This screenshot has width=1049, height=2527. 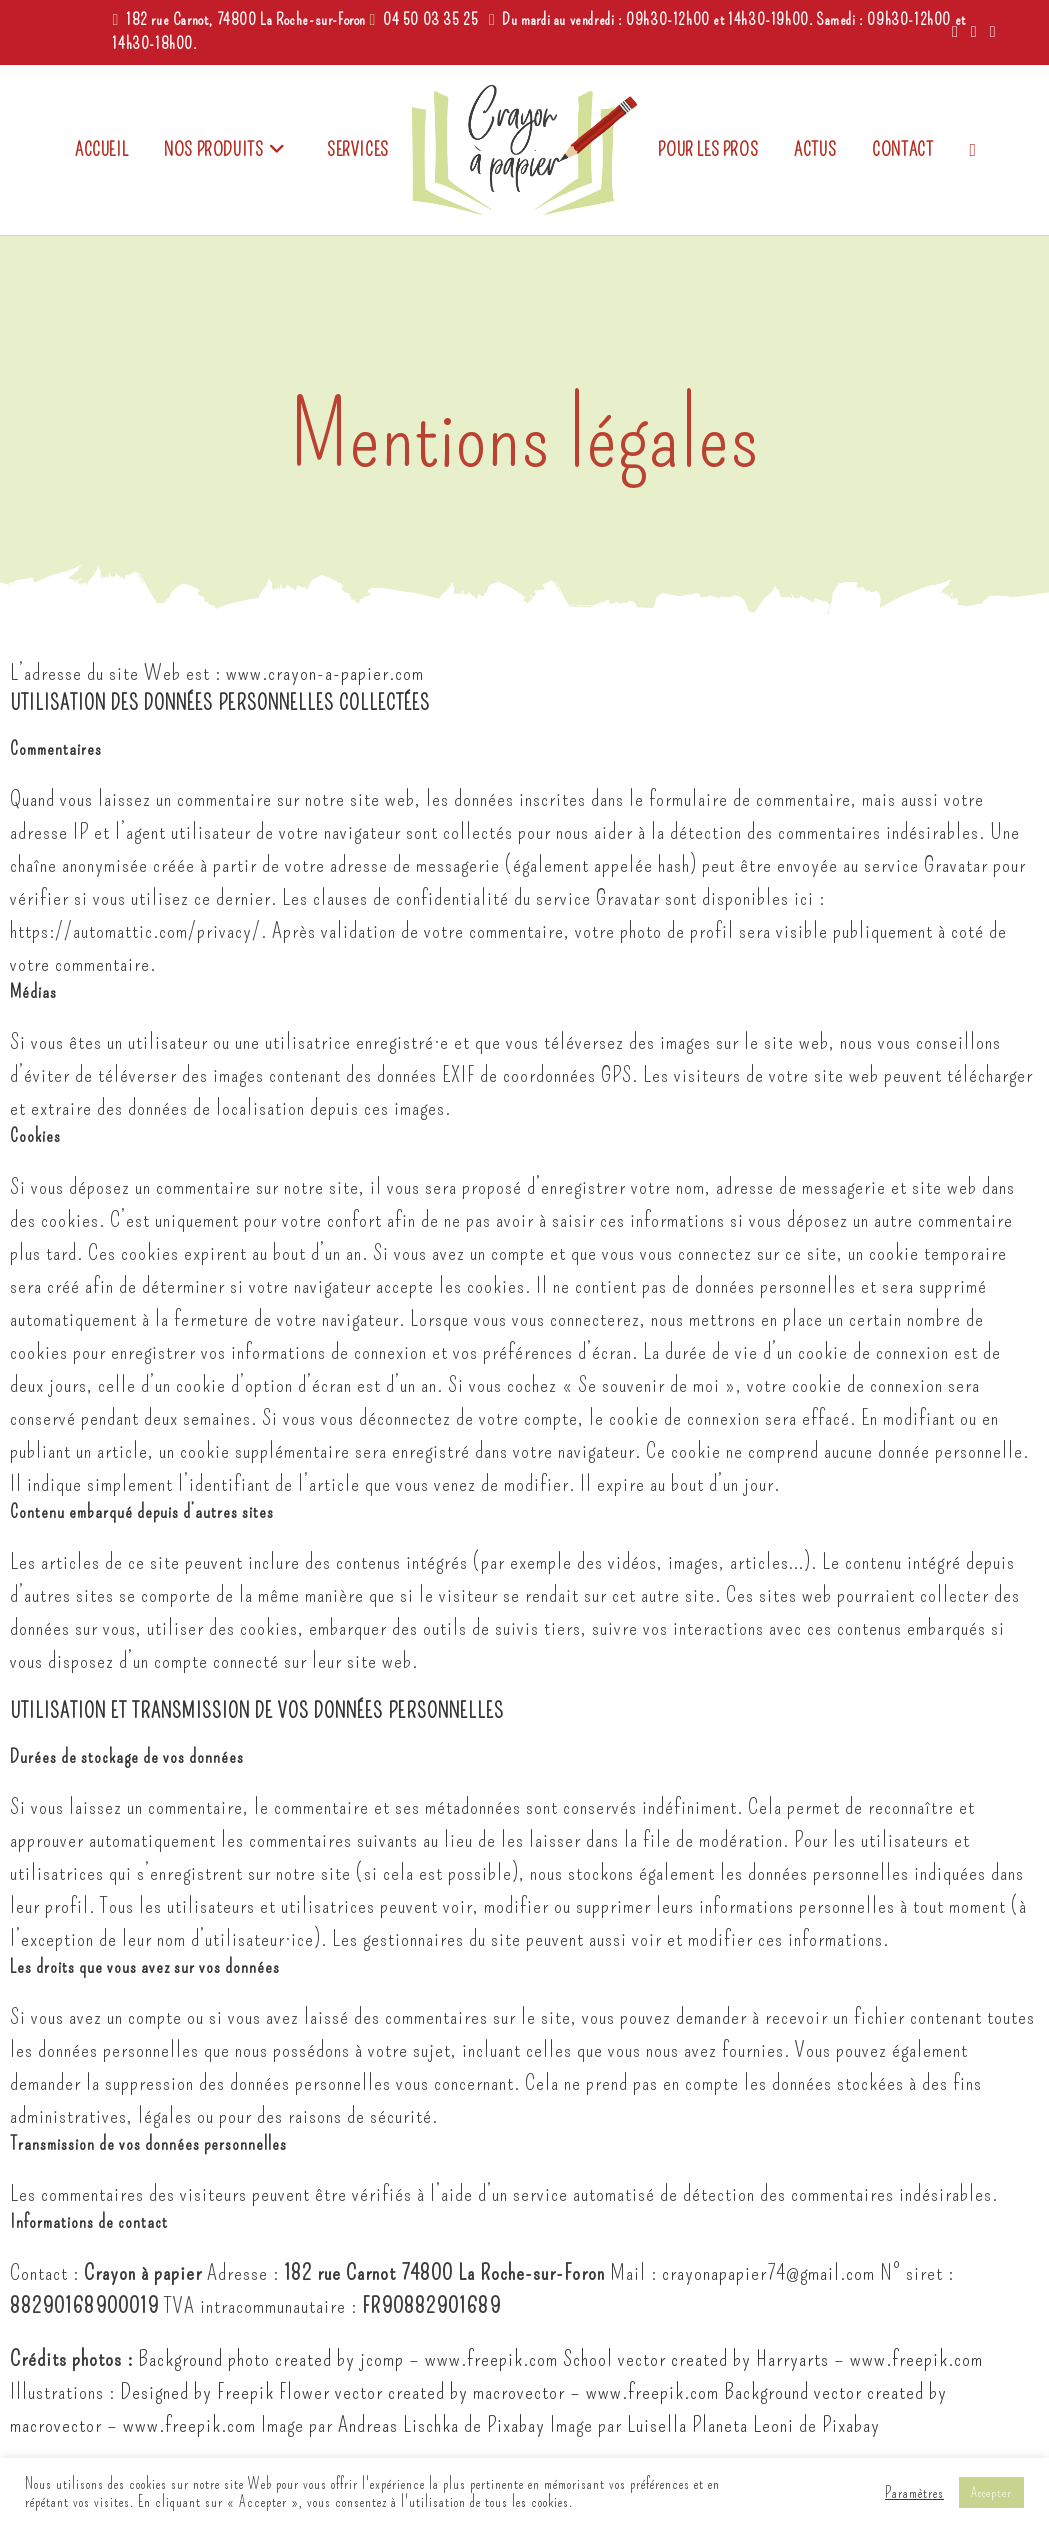 I want to click on Background photo created by jcomp – www.freepik.com, so click(x=348, y=2358).